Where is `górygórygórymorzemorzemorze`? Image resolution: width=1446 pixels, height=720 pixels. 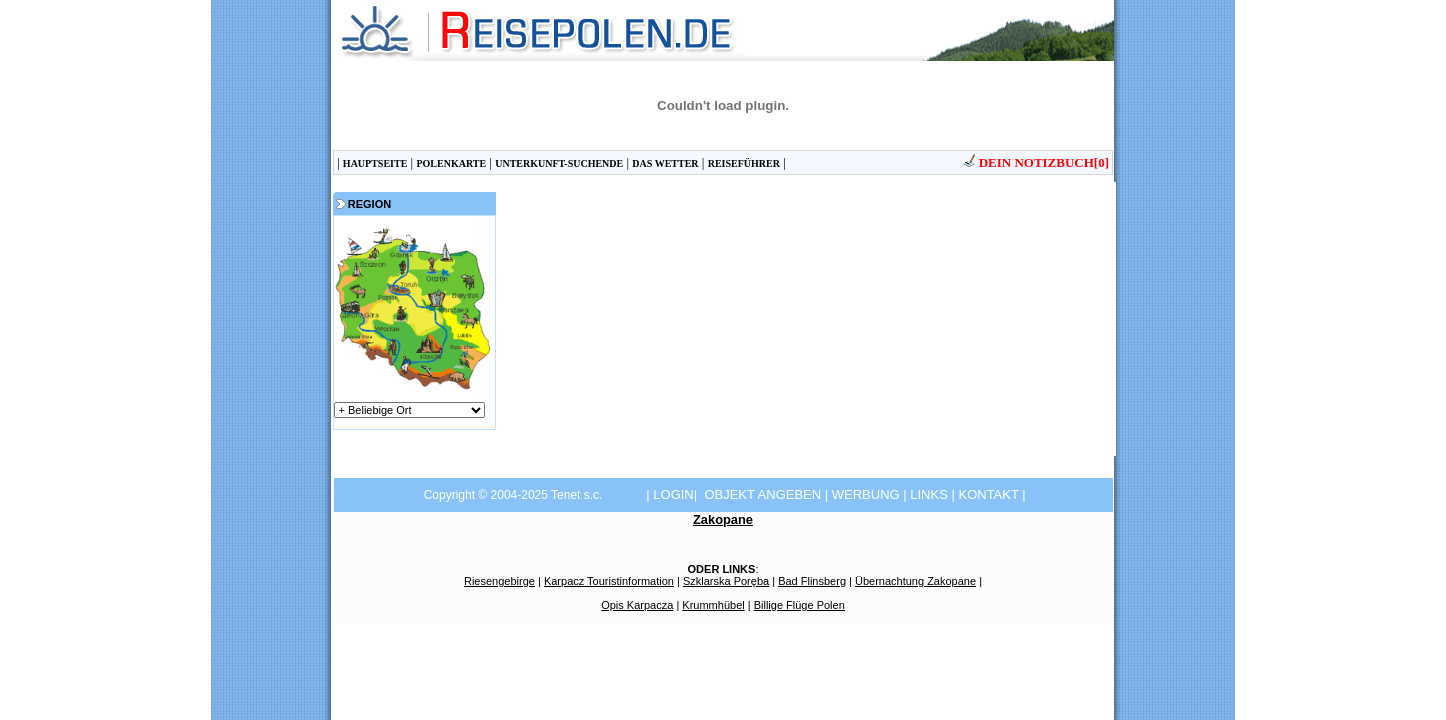 górygórygórymorzemorzemorze is located at coordinates (409, 410).